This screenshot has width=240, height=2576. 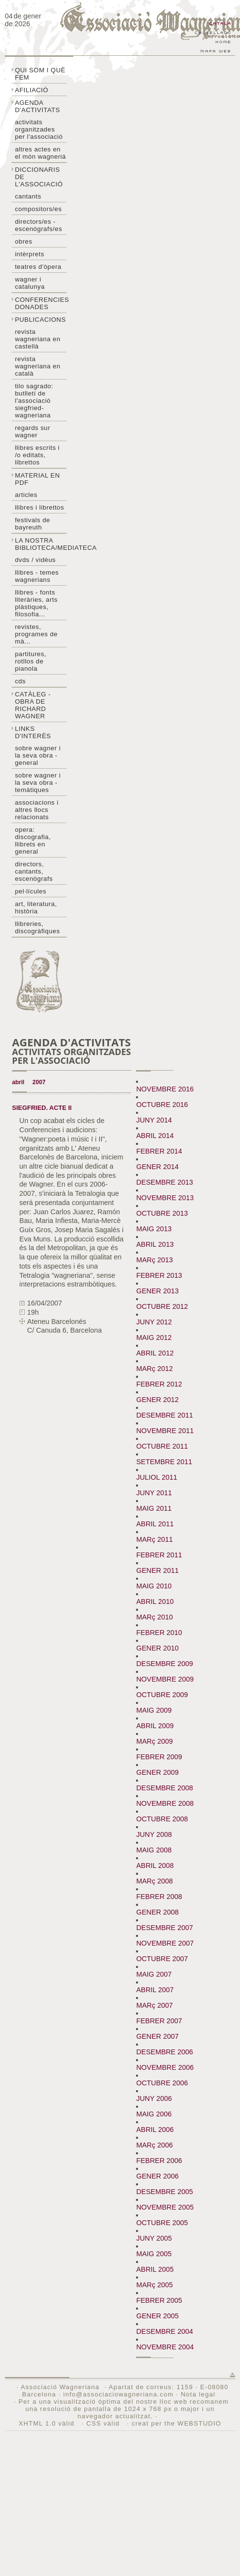 I want to click on ABRIL 2008, so click(x=154, y=1865).